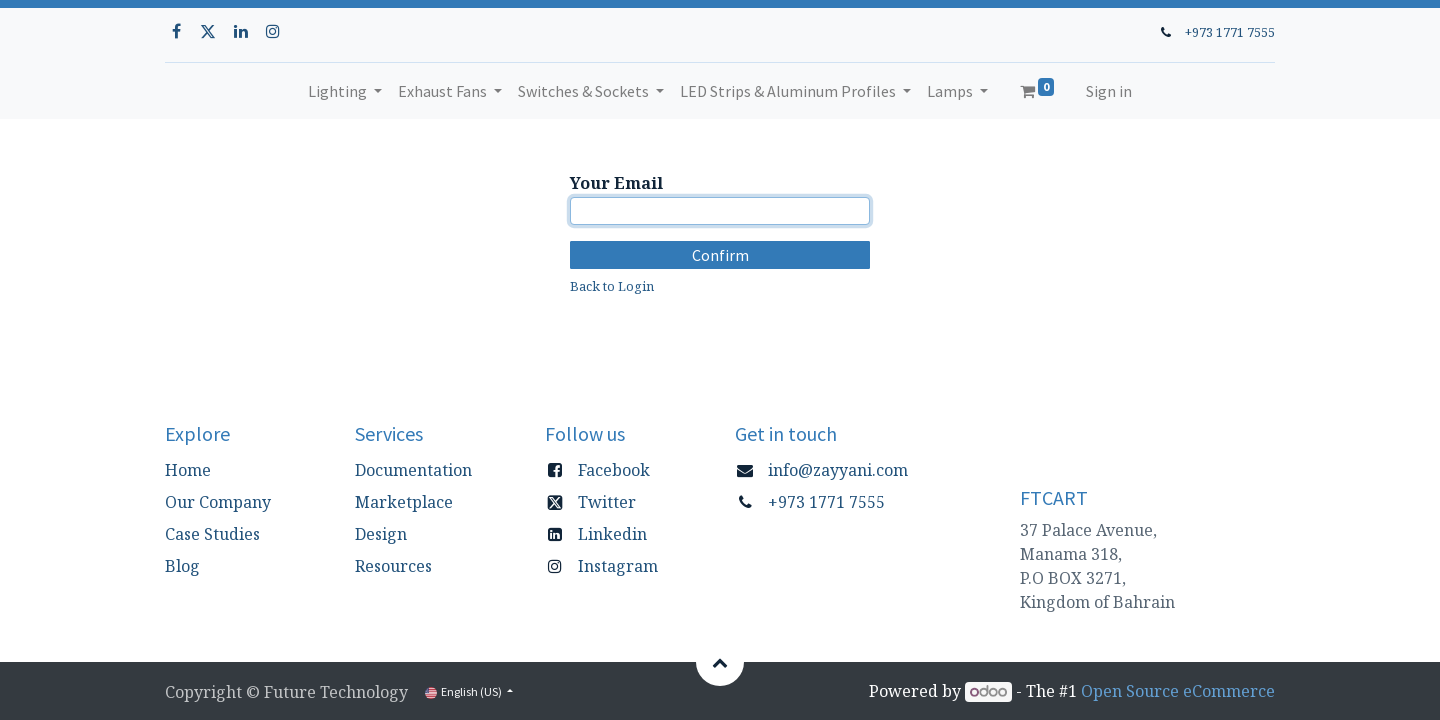  I want to click on Confirm, so click(720, 255).